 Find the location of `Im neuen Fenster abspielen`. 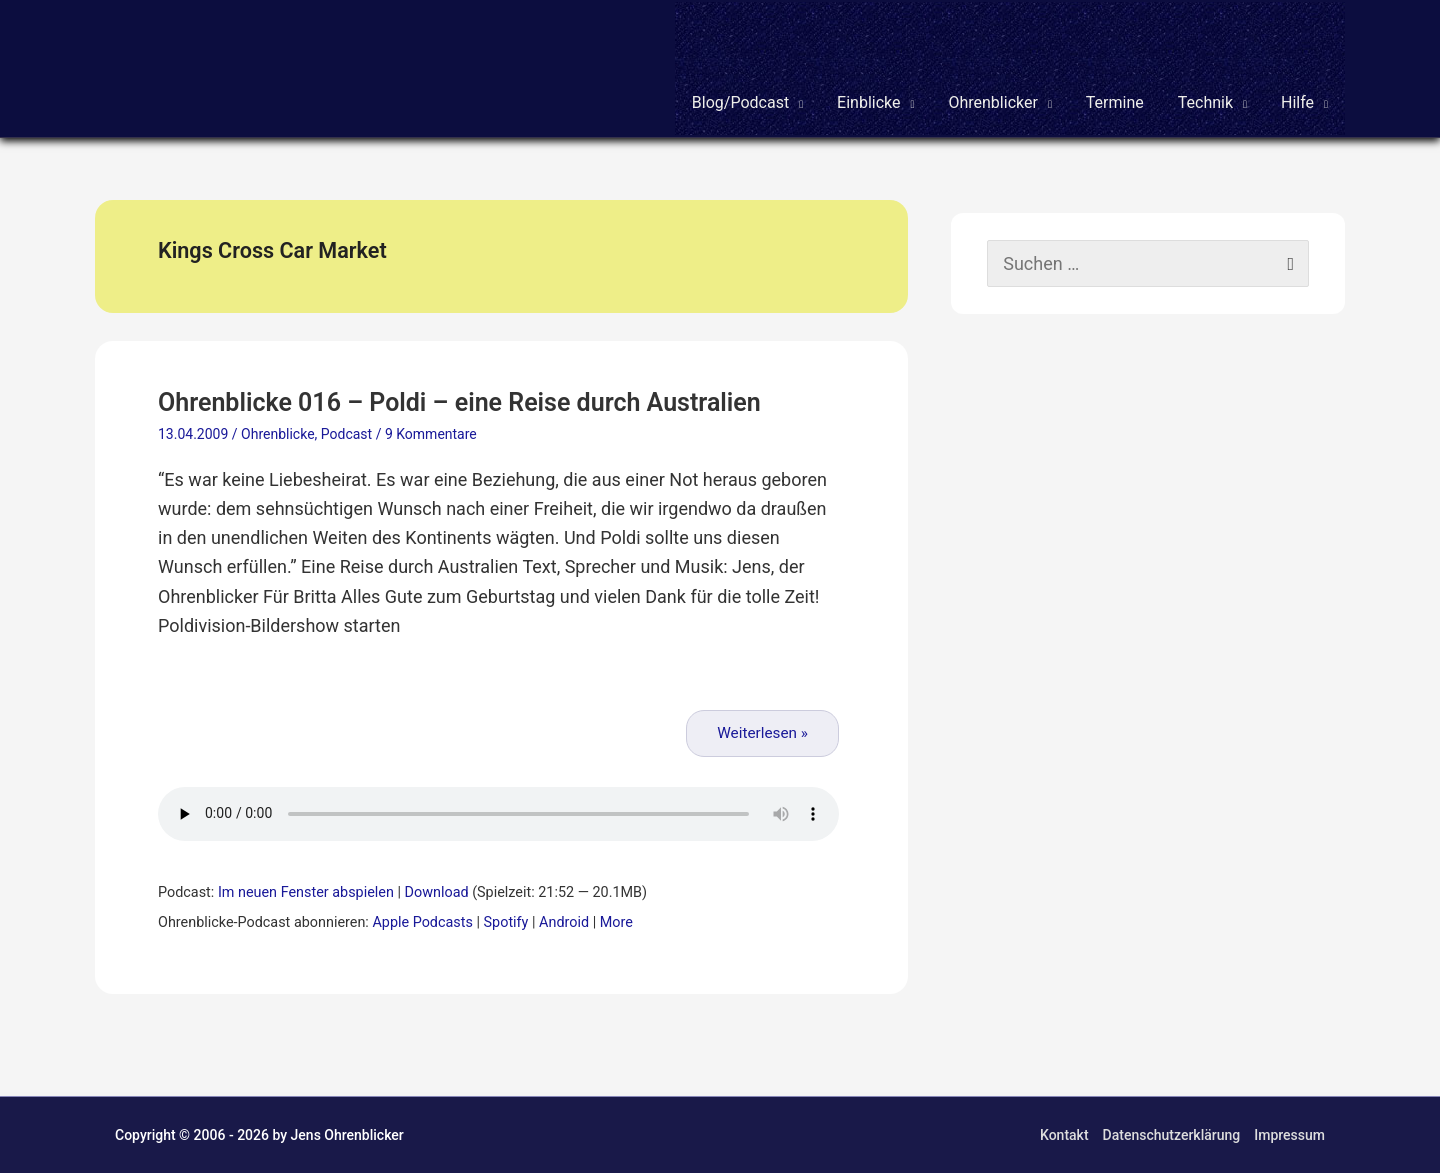

Im neuen Fenster abspielen is located at coordinates (306, 892).